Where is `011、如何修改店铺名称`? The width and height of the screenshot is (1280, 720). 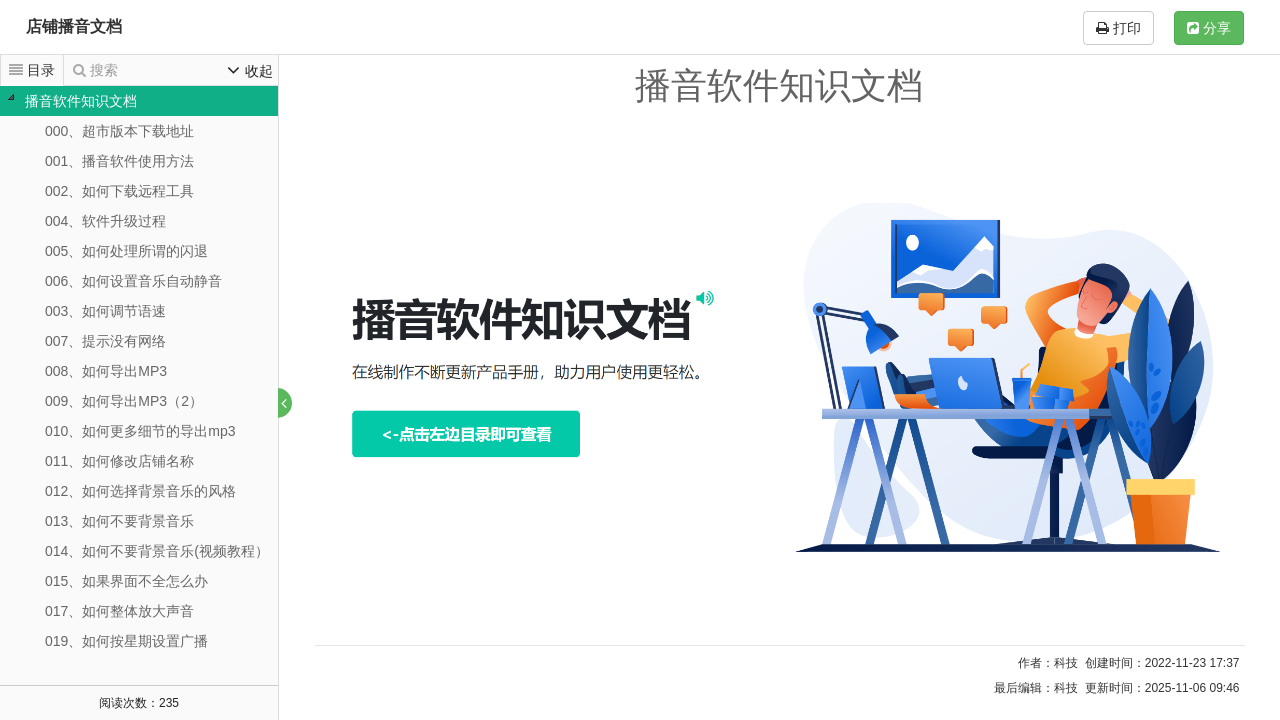 011、如何修改店铺名称 is located at coordinates (119, 461).